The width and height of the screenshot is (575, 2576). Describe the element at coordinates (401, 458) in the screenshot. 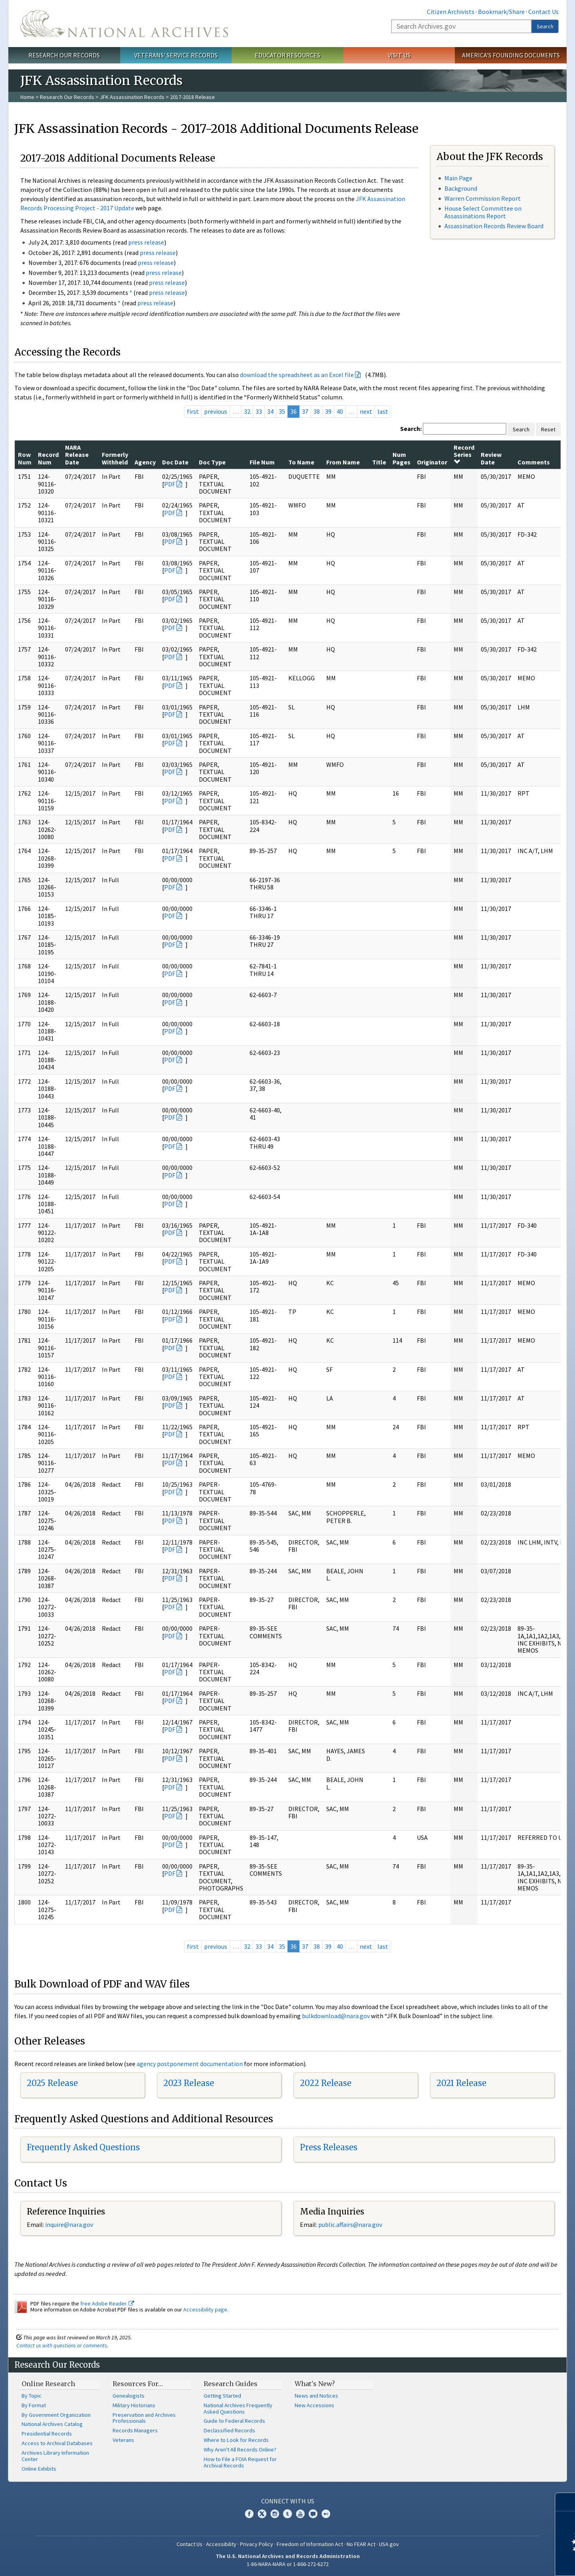

I see `Num Pages` at that location.